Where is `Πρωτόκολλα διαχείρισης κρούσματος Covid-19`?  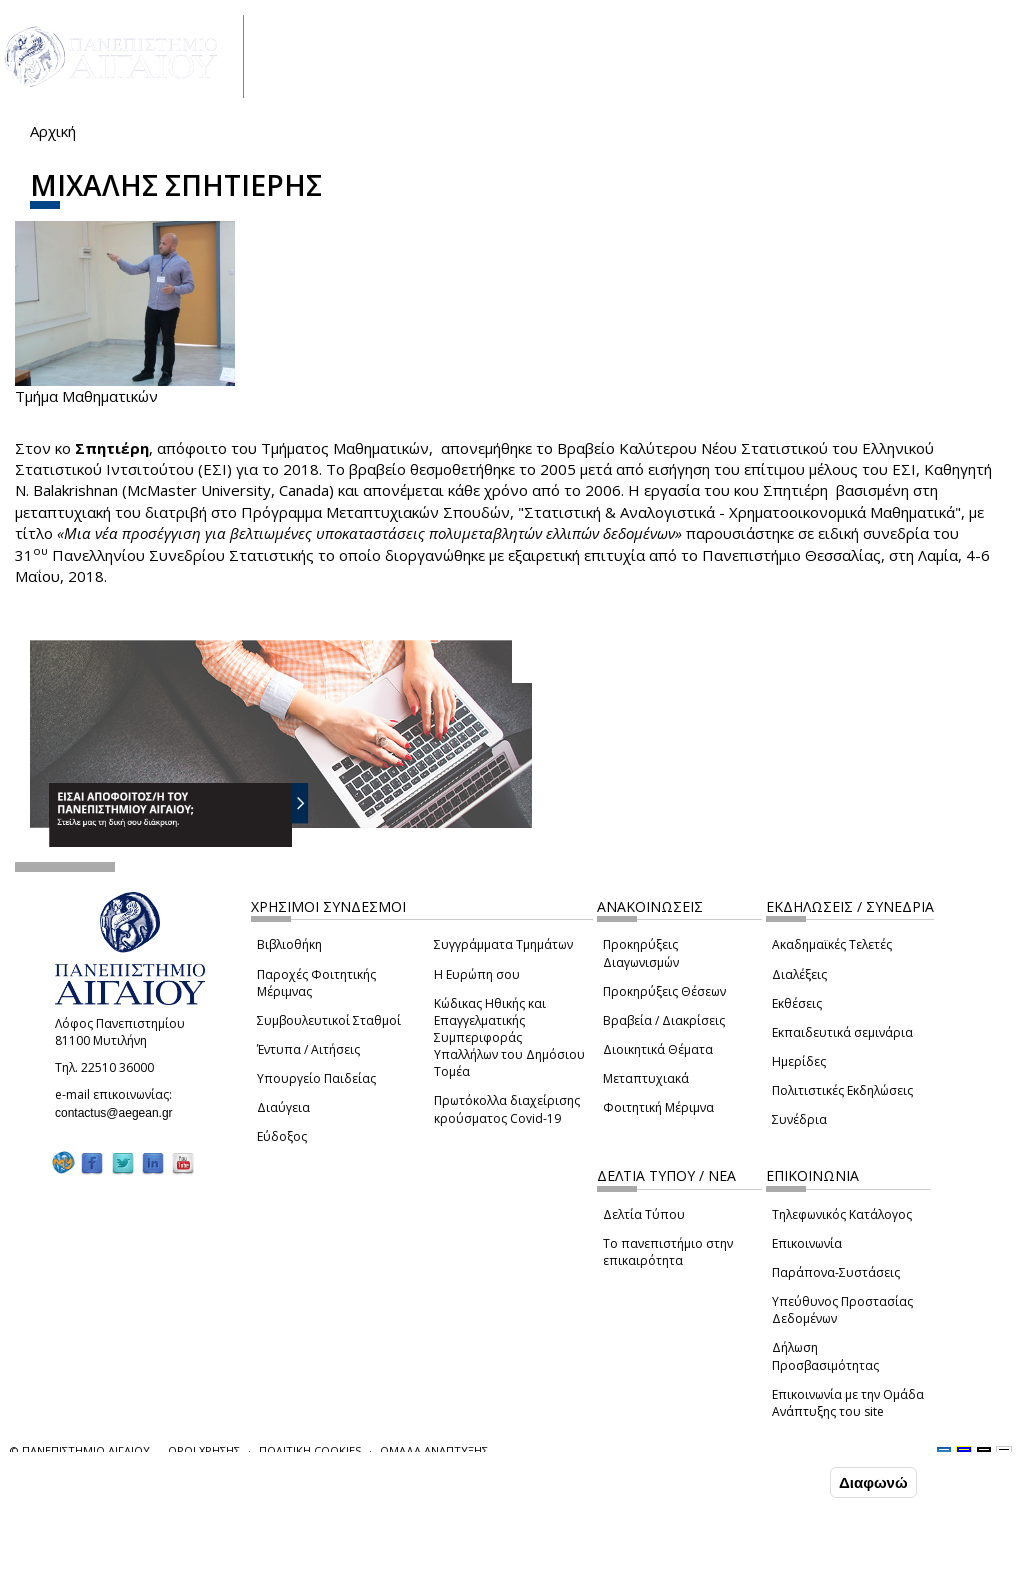
Πρωτόκολλα διαχείρισης κρούσματος Covid-19 is located at coordinates (507, 1109).